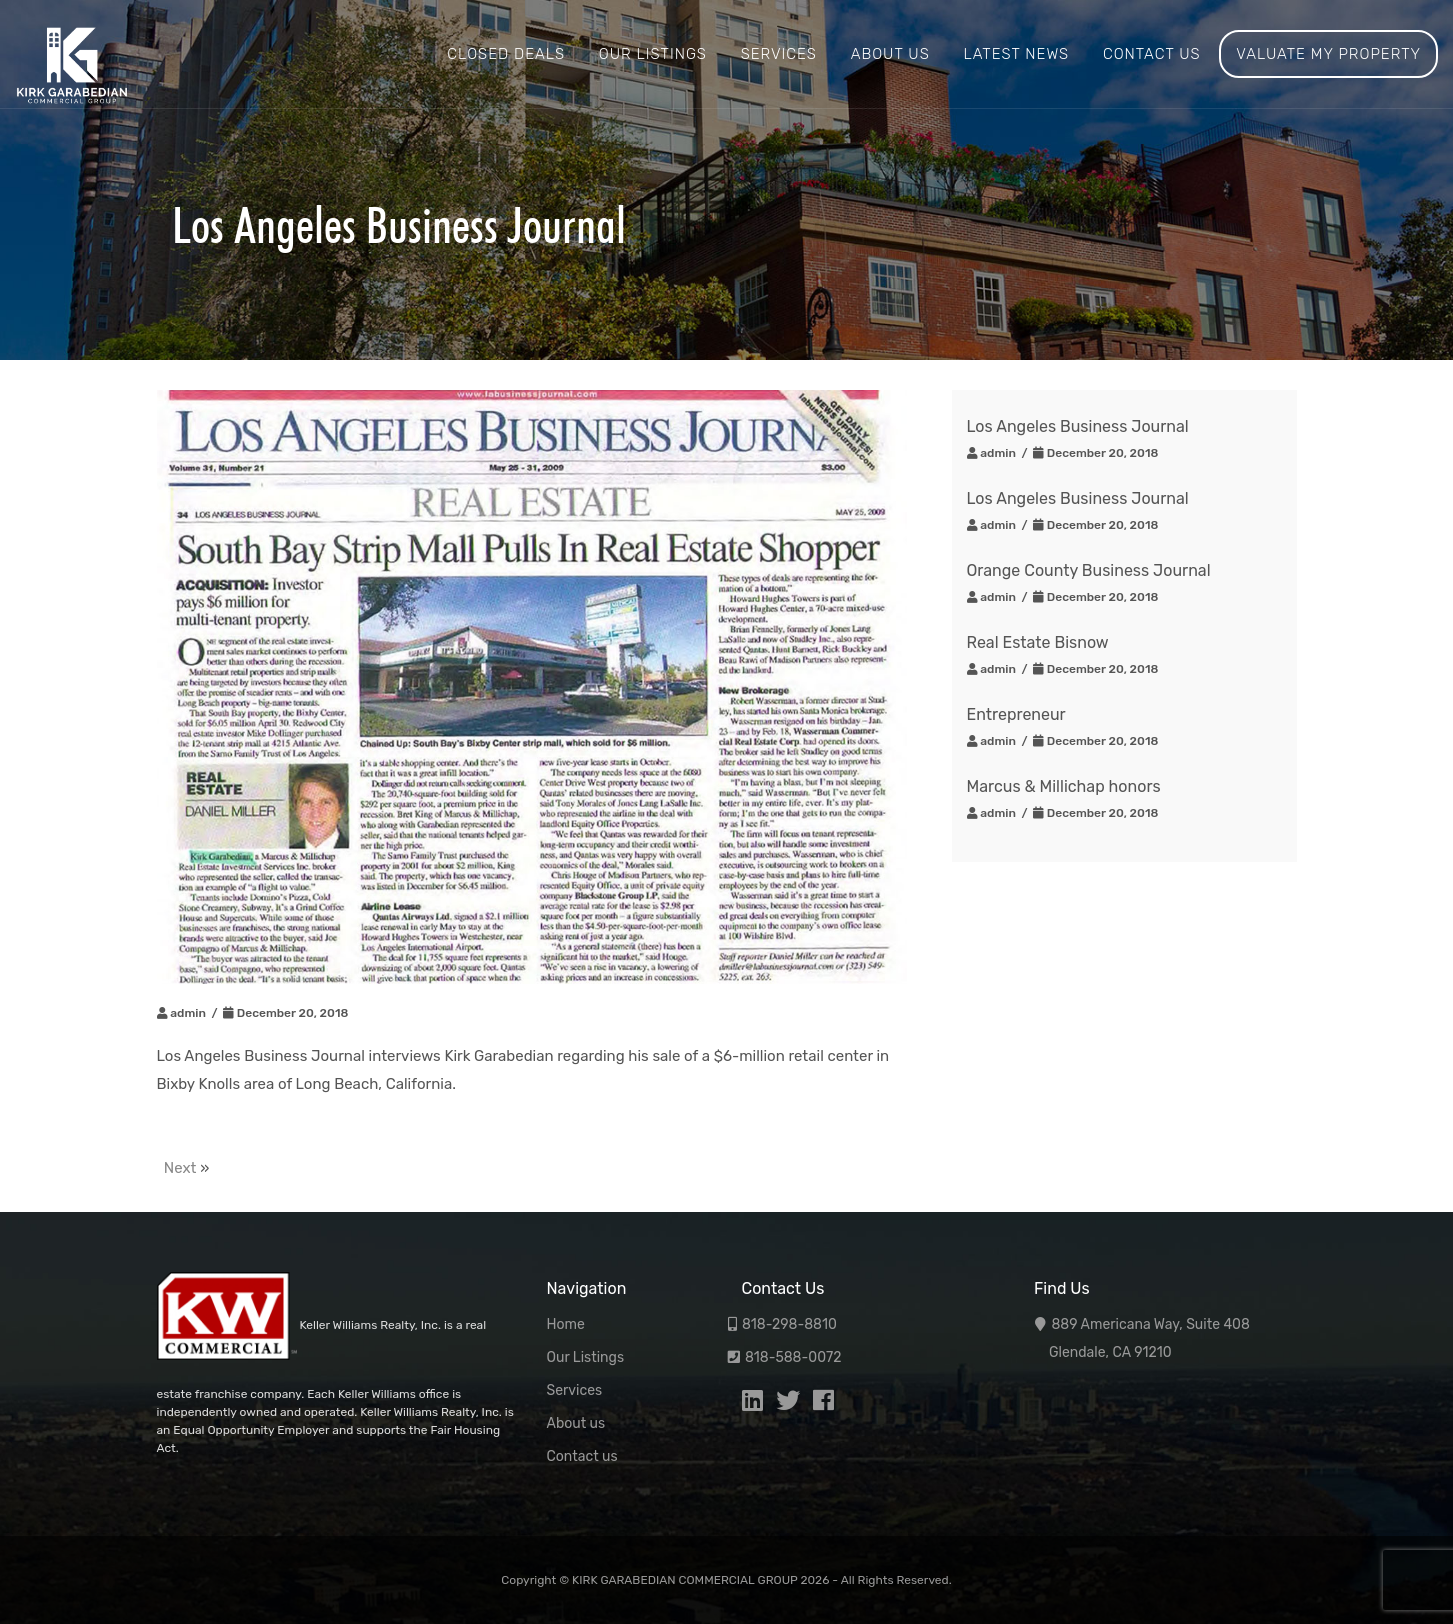  What do you see at coordinates (180, 1168) in the screenshot?
I see `Next` at bounding box center [180, 1168].